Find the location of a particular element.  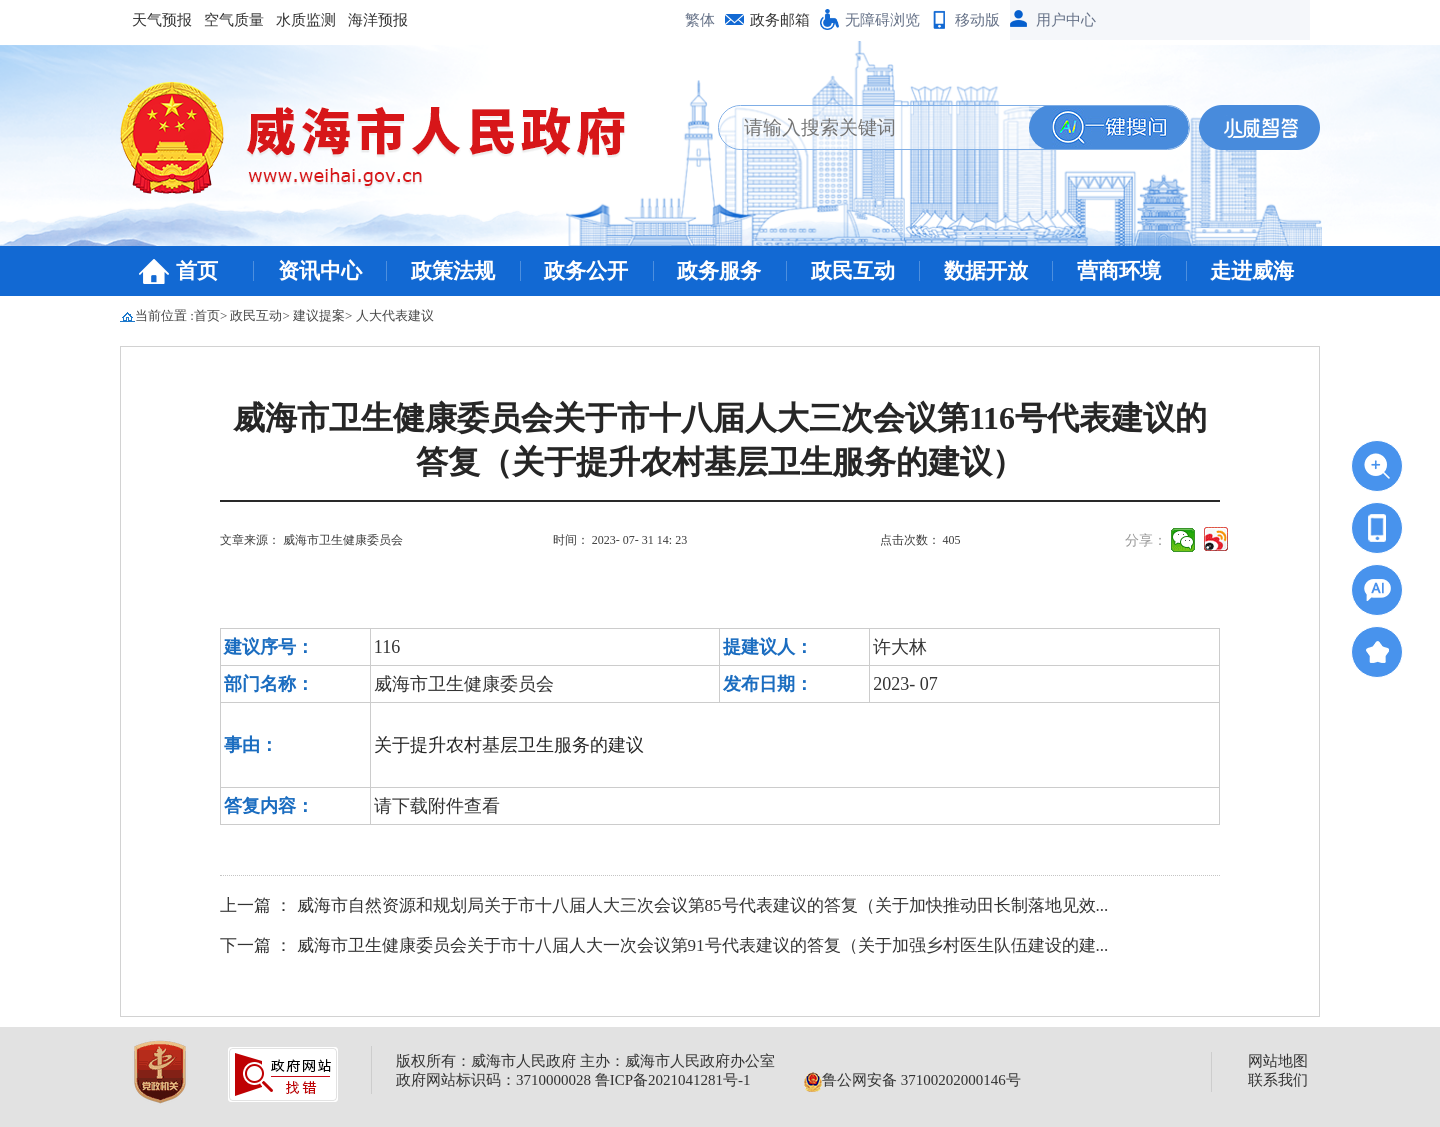

数据开放 is located at coordinates (986, 271).